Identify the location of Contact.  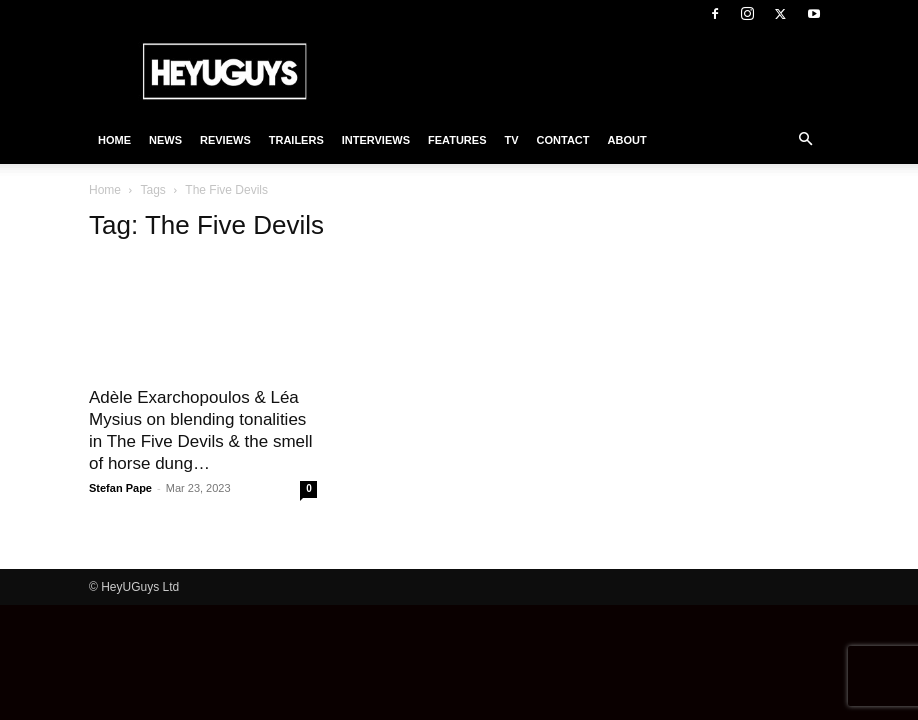
(563, 140).